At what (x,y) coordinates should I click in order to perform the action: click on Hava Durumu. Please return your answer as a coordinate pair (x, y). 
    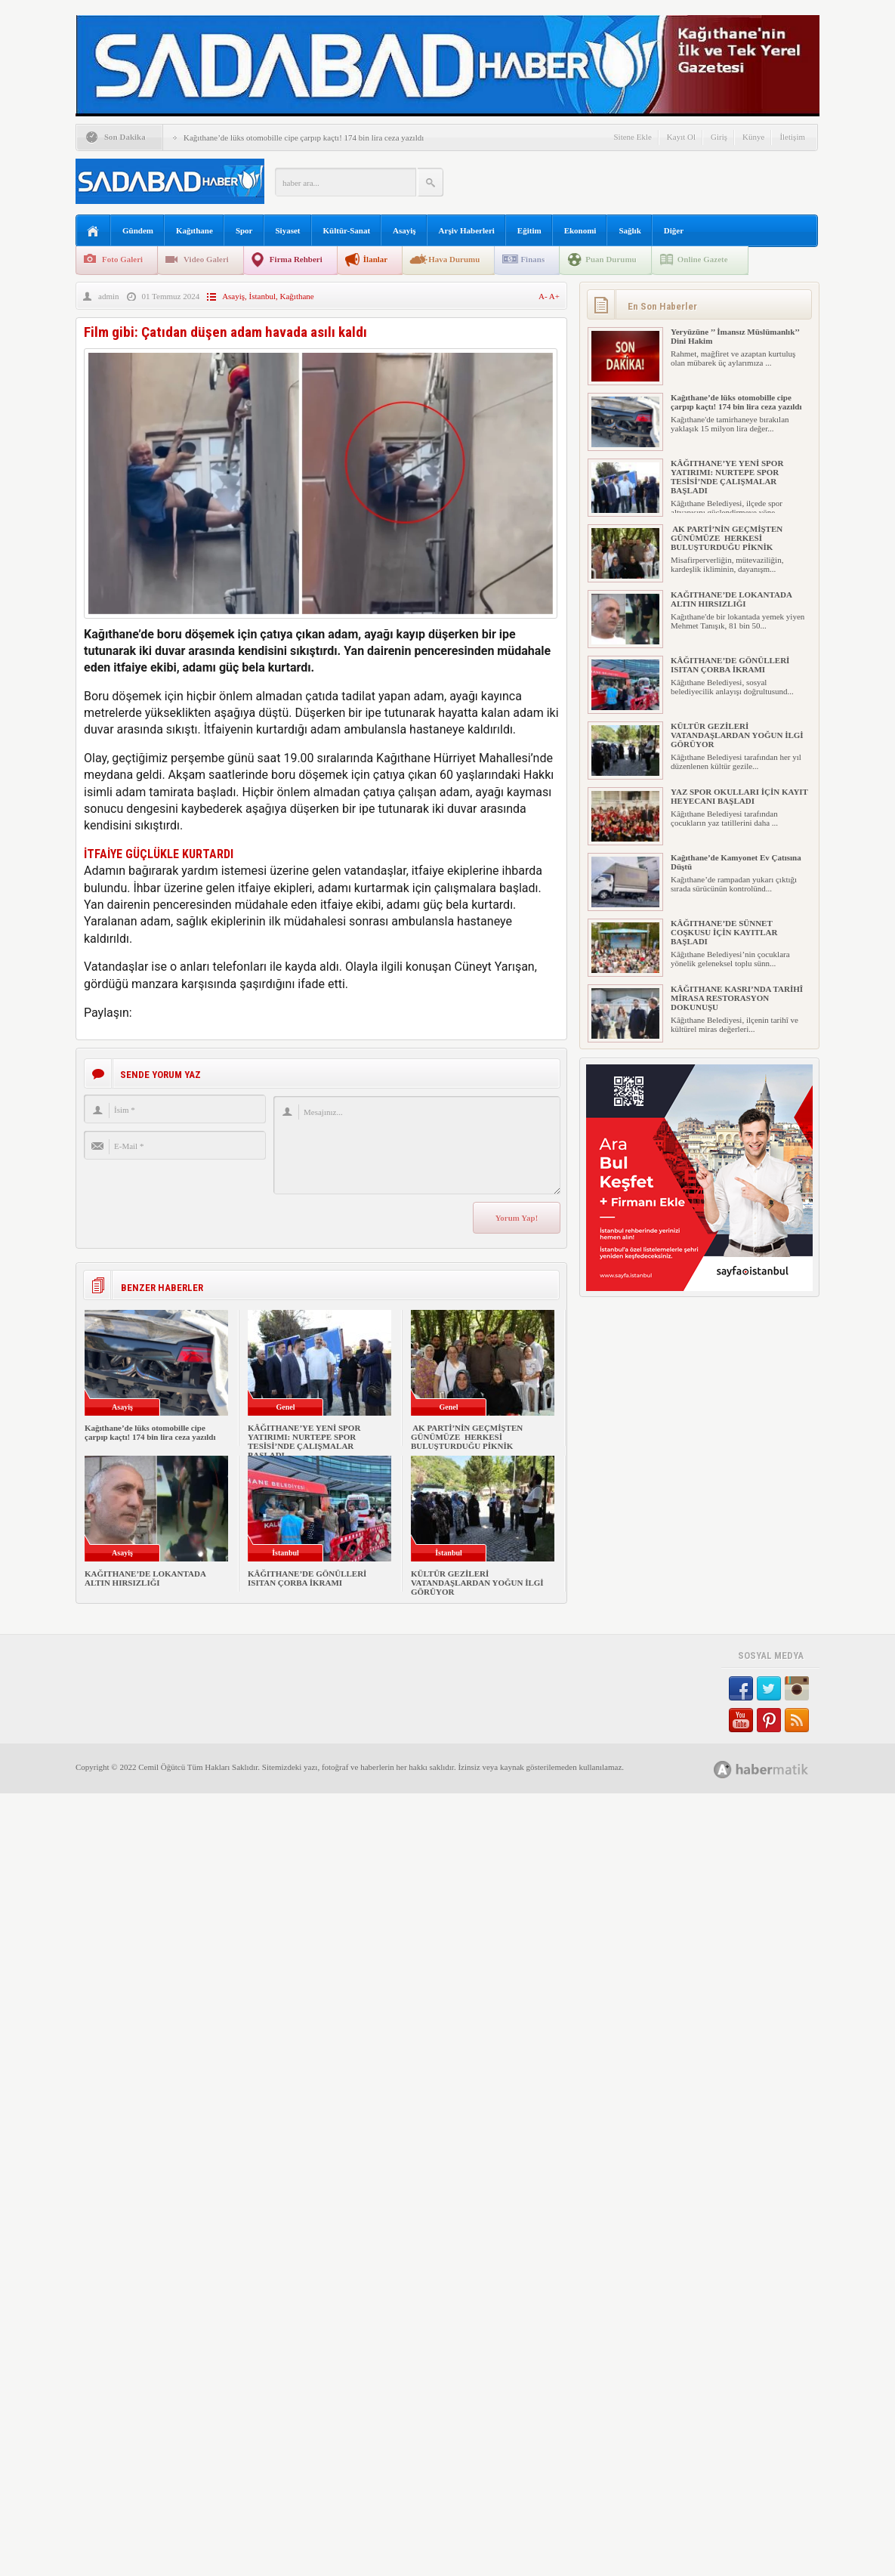
    Looking at the image, I should click on (454, 259).